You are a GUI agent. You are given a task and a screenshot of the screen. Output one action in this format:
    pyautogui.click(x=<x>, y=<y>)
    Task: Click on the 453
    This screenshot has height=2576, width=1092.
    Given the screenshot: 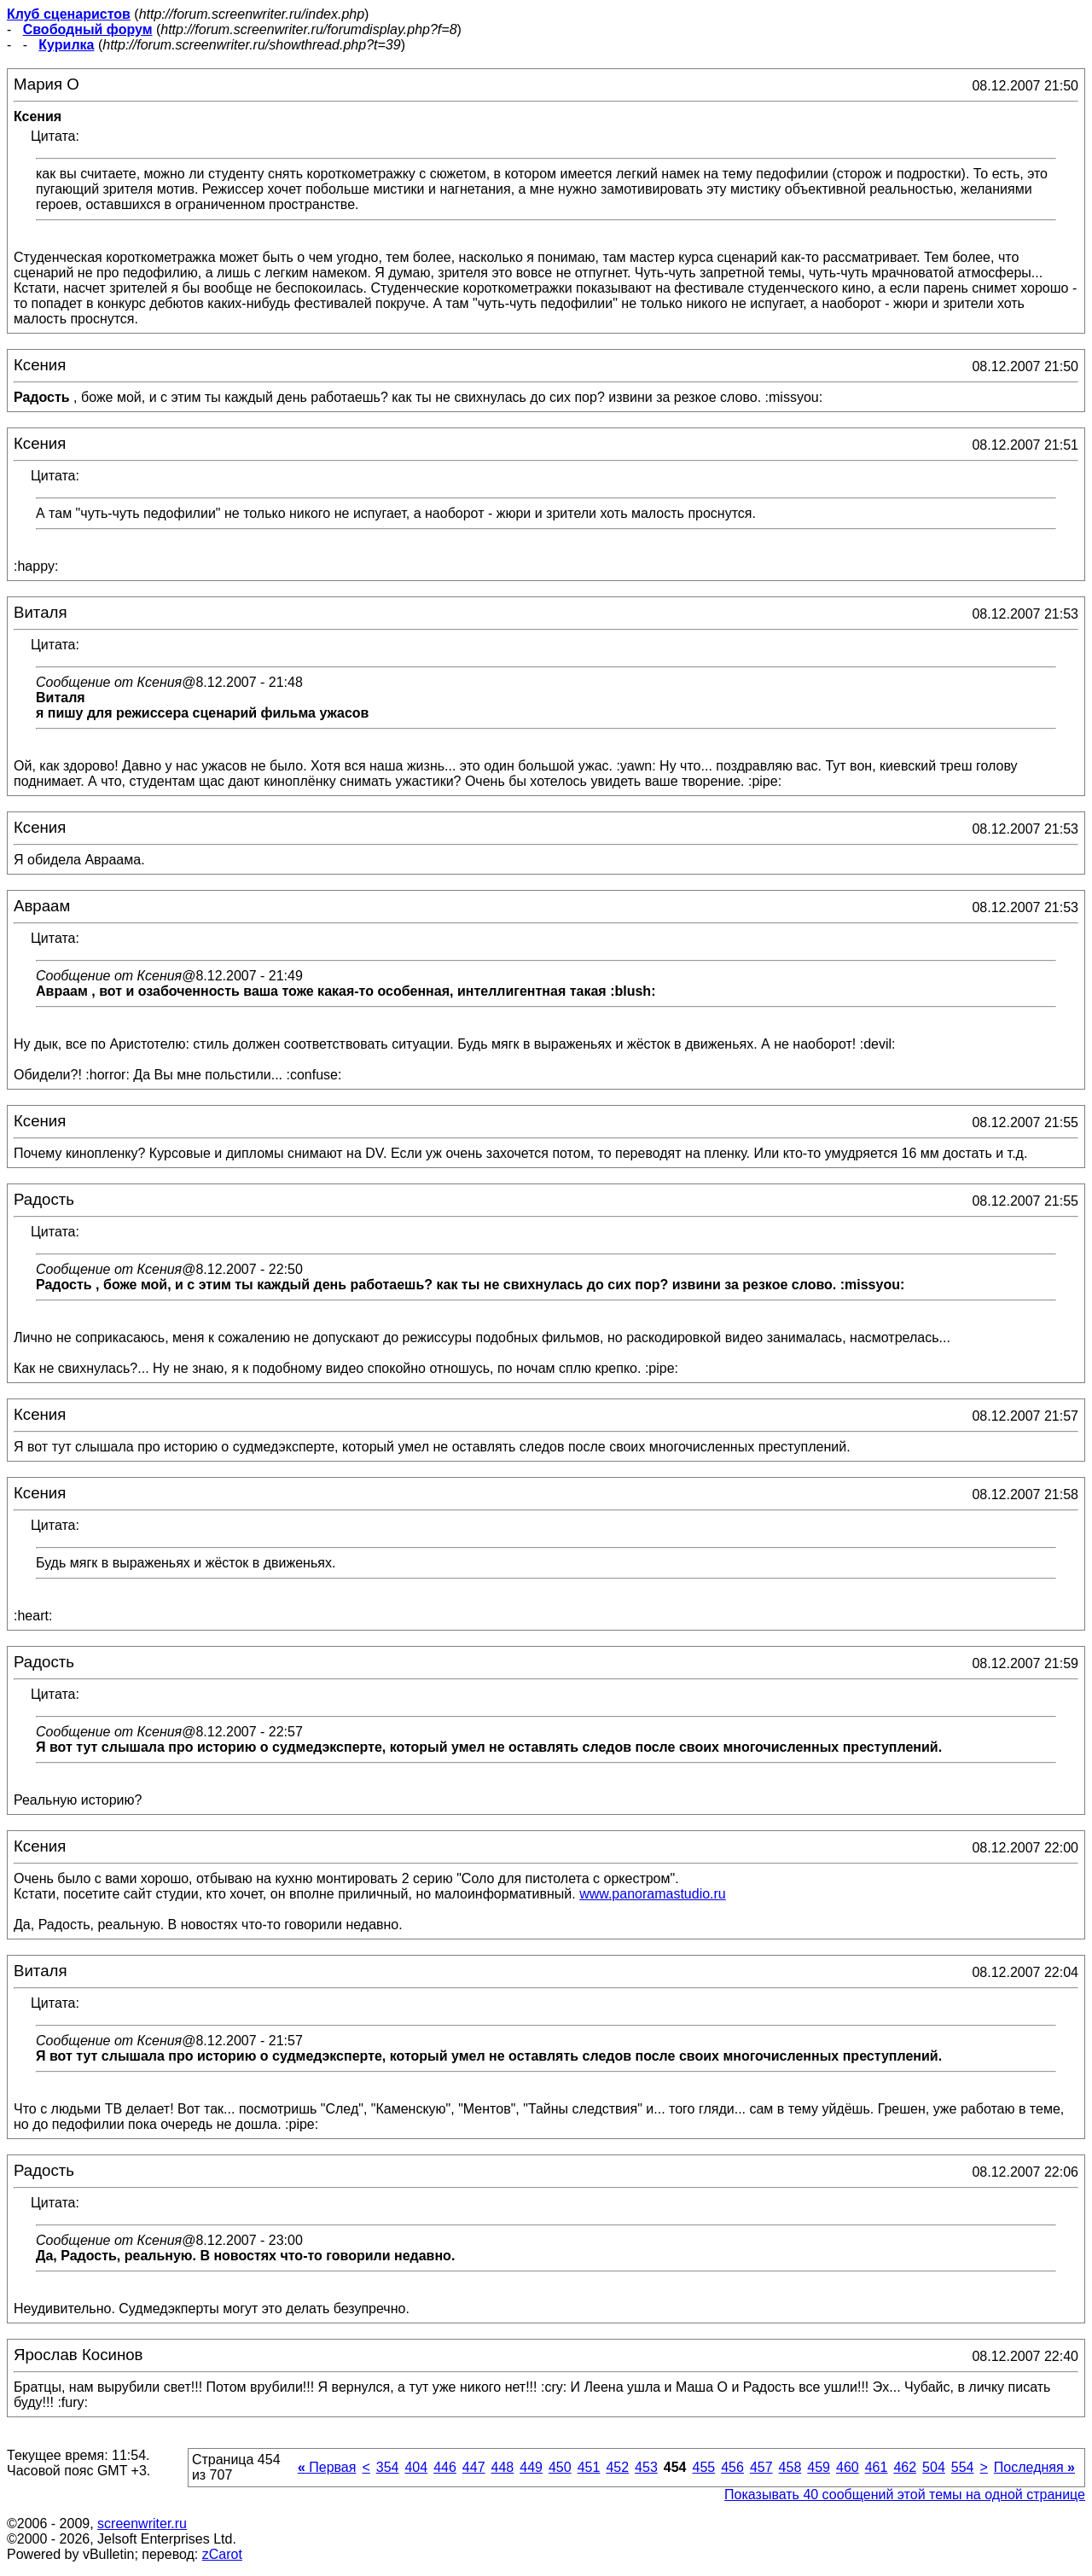 What is the action you would take?
    pyautogui.click(x=646, y=2467)
    